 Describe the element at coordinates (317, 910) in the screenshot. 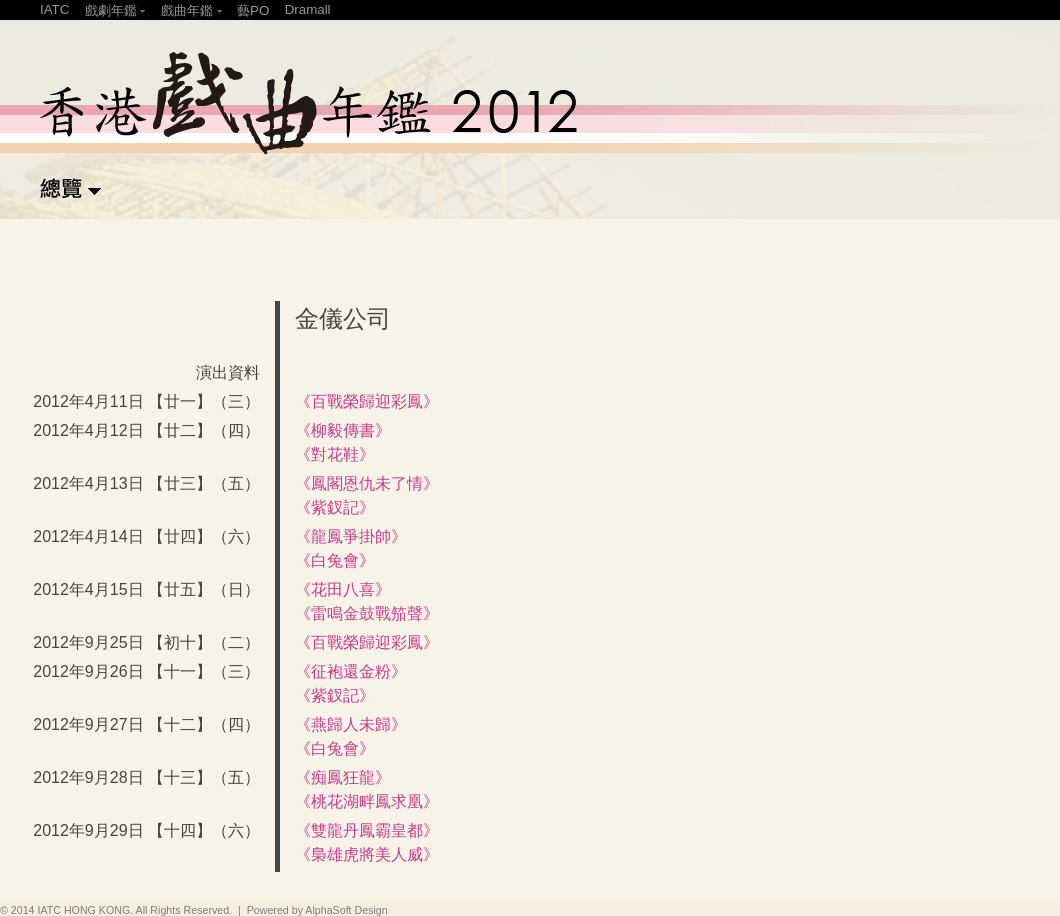

I see `Powered by AlphaSoft Design` at that location.